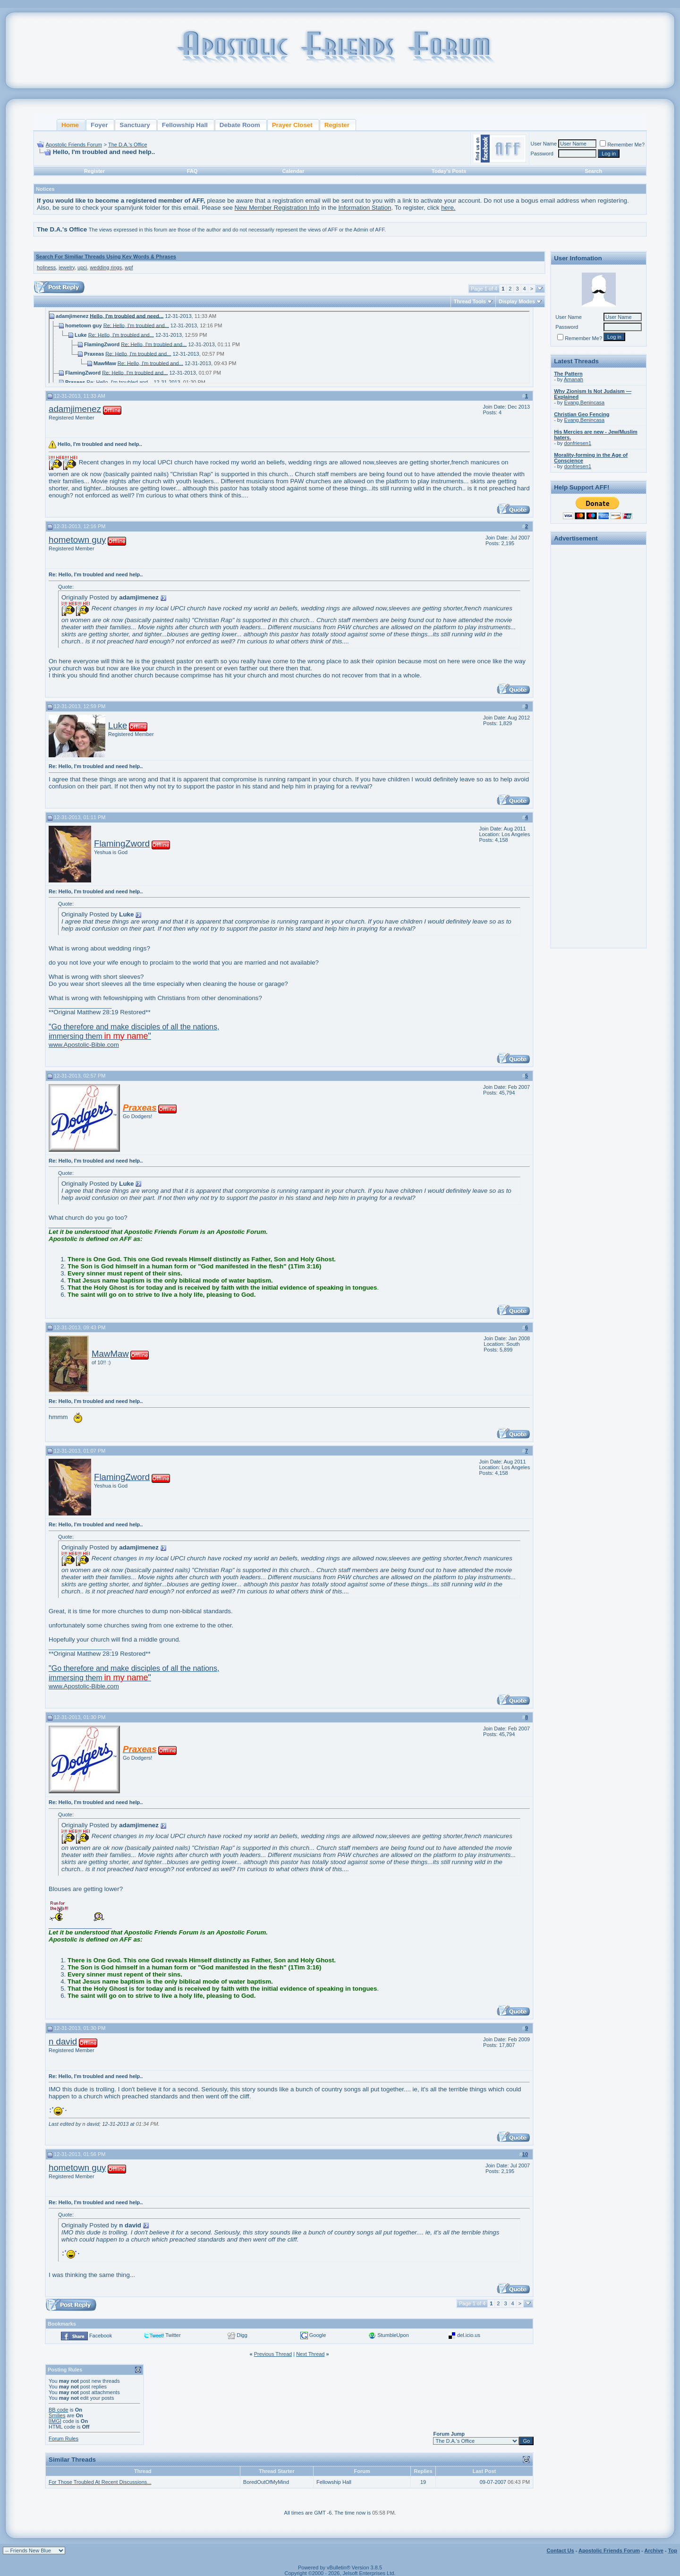  What do you see at coordinates (598, 689) in the screenshot?
I see `[Advertisement]` at bounding box center [598, 689].